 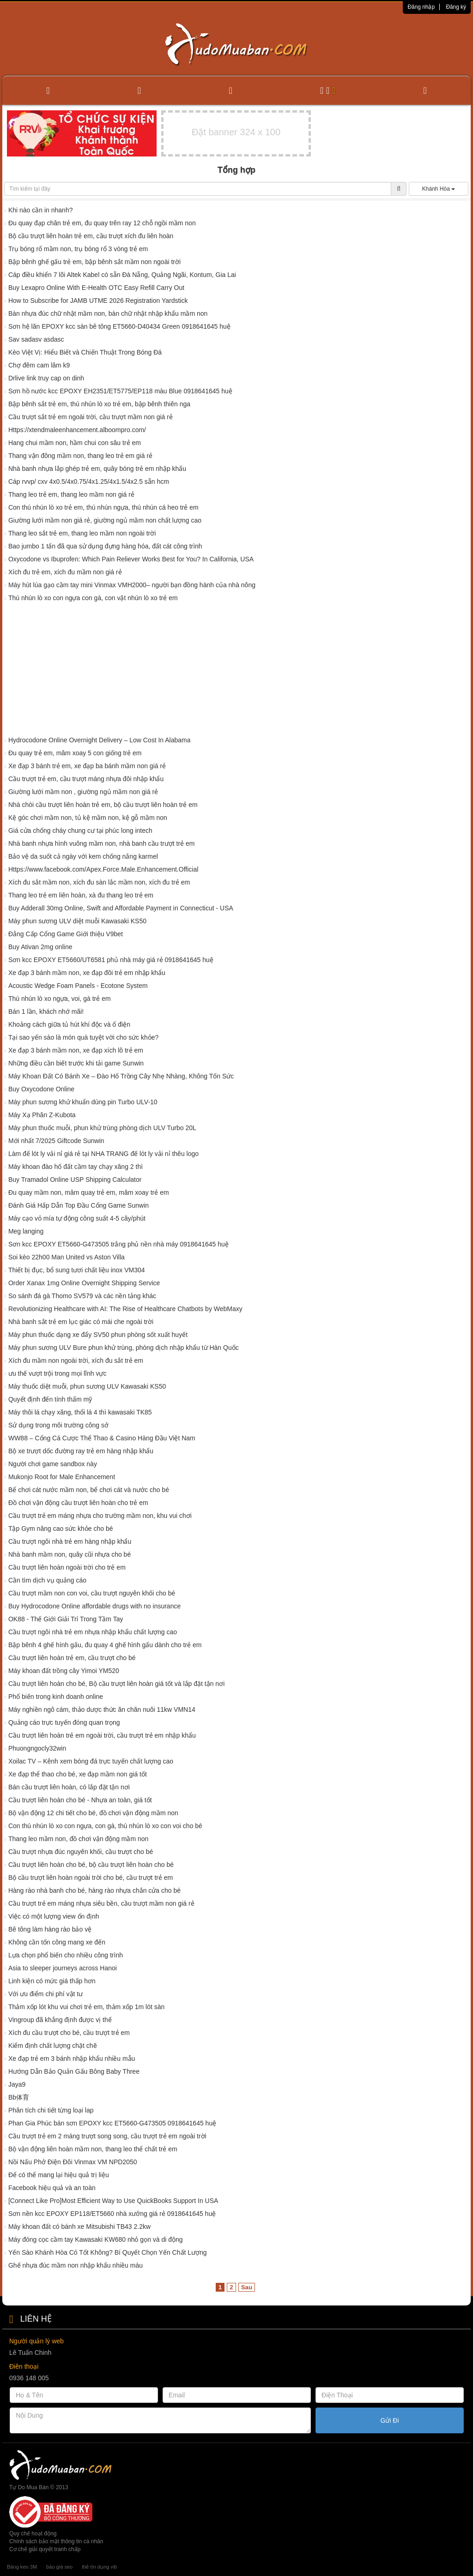 What do you see at coordinates (101, 1903) in the screenshot?
I see `Cầu trượt trẻ em máng nhựa siêu bền, cầu trượt mầm non giá rẻ` at bounding box center [101, 1903].